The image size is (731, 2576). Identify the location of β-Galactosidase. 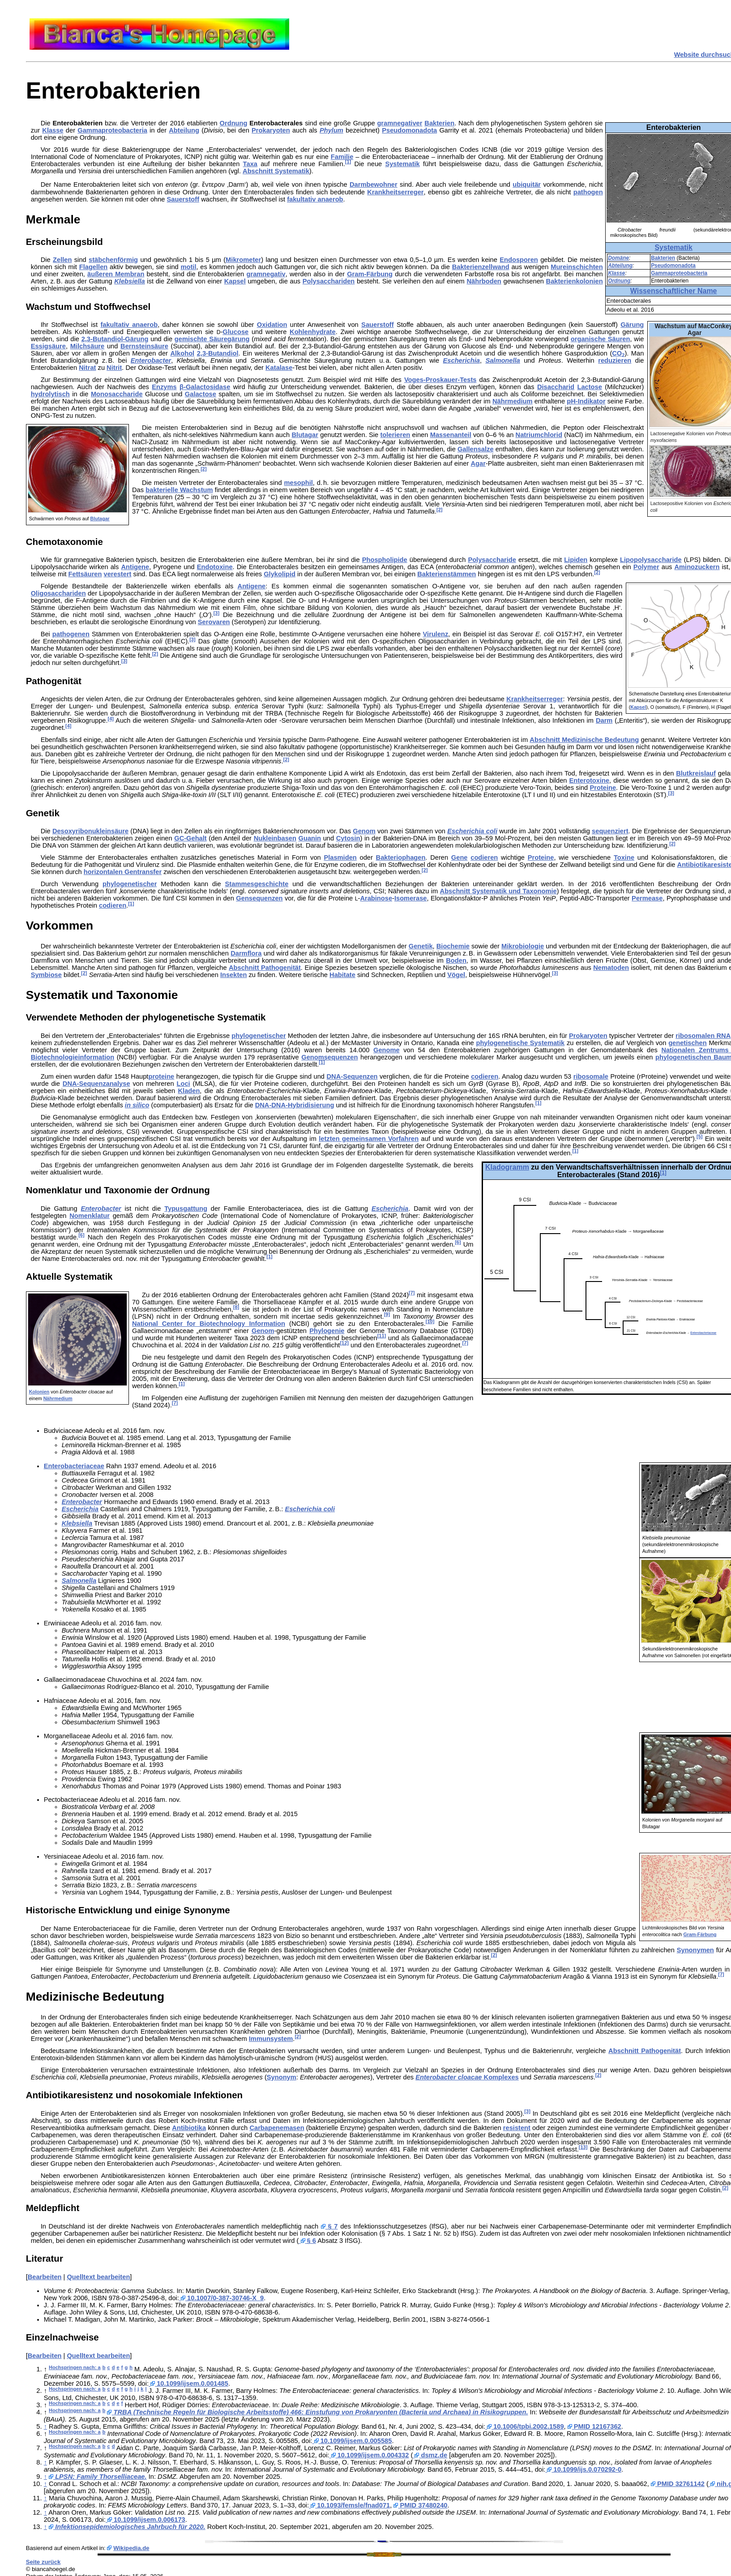
(205, 386).